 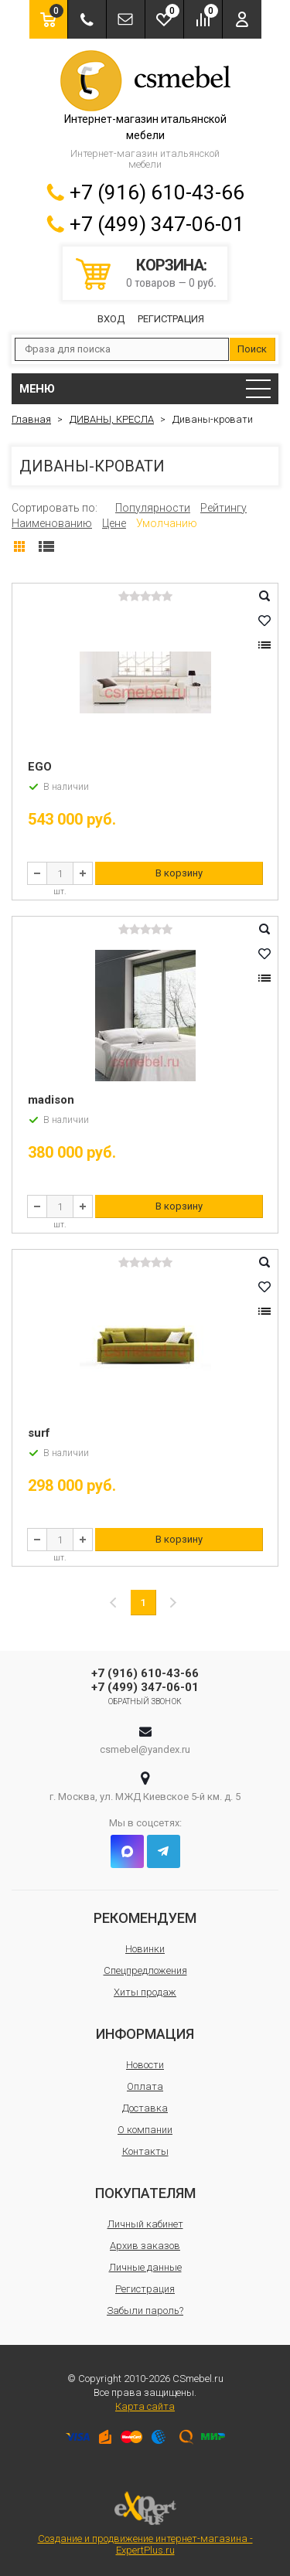 What do you see at coordinates (166, 523) in the screenshot?
I see `Умолчанию` at bounding box center [166, 523].